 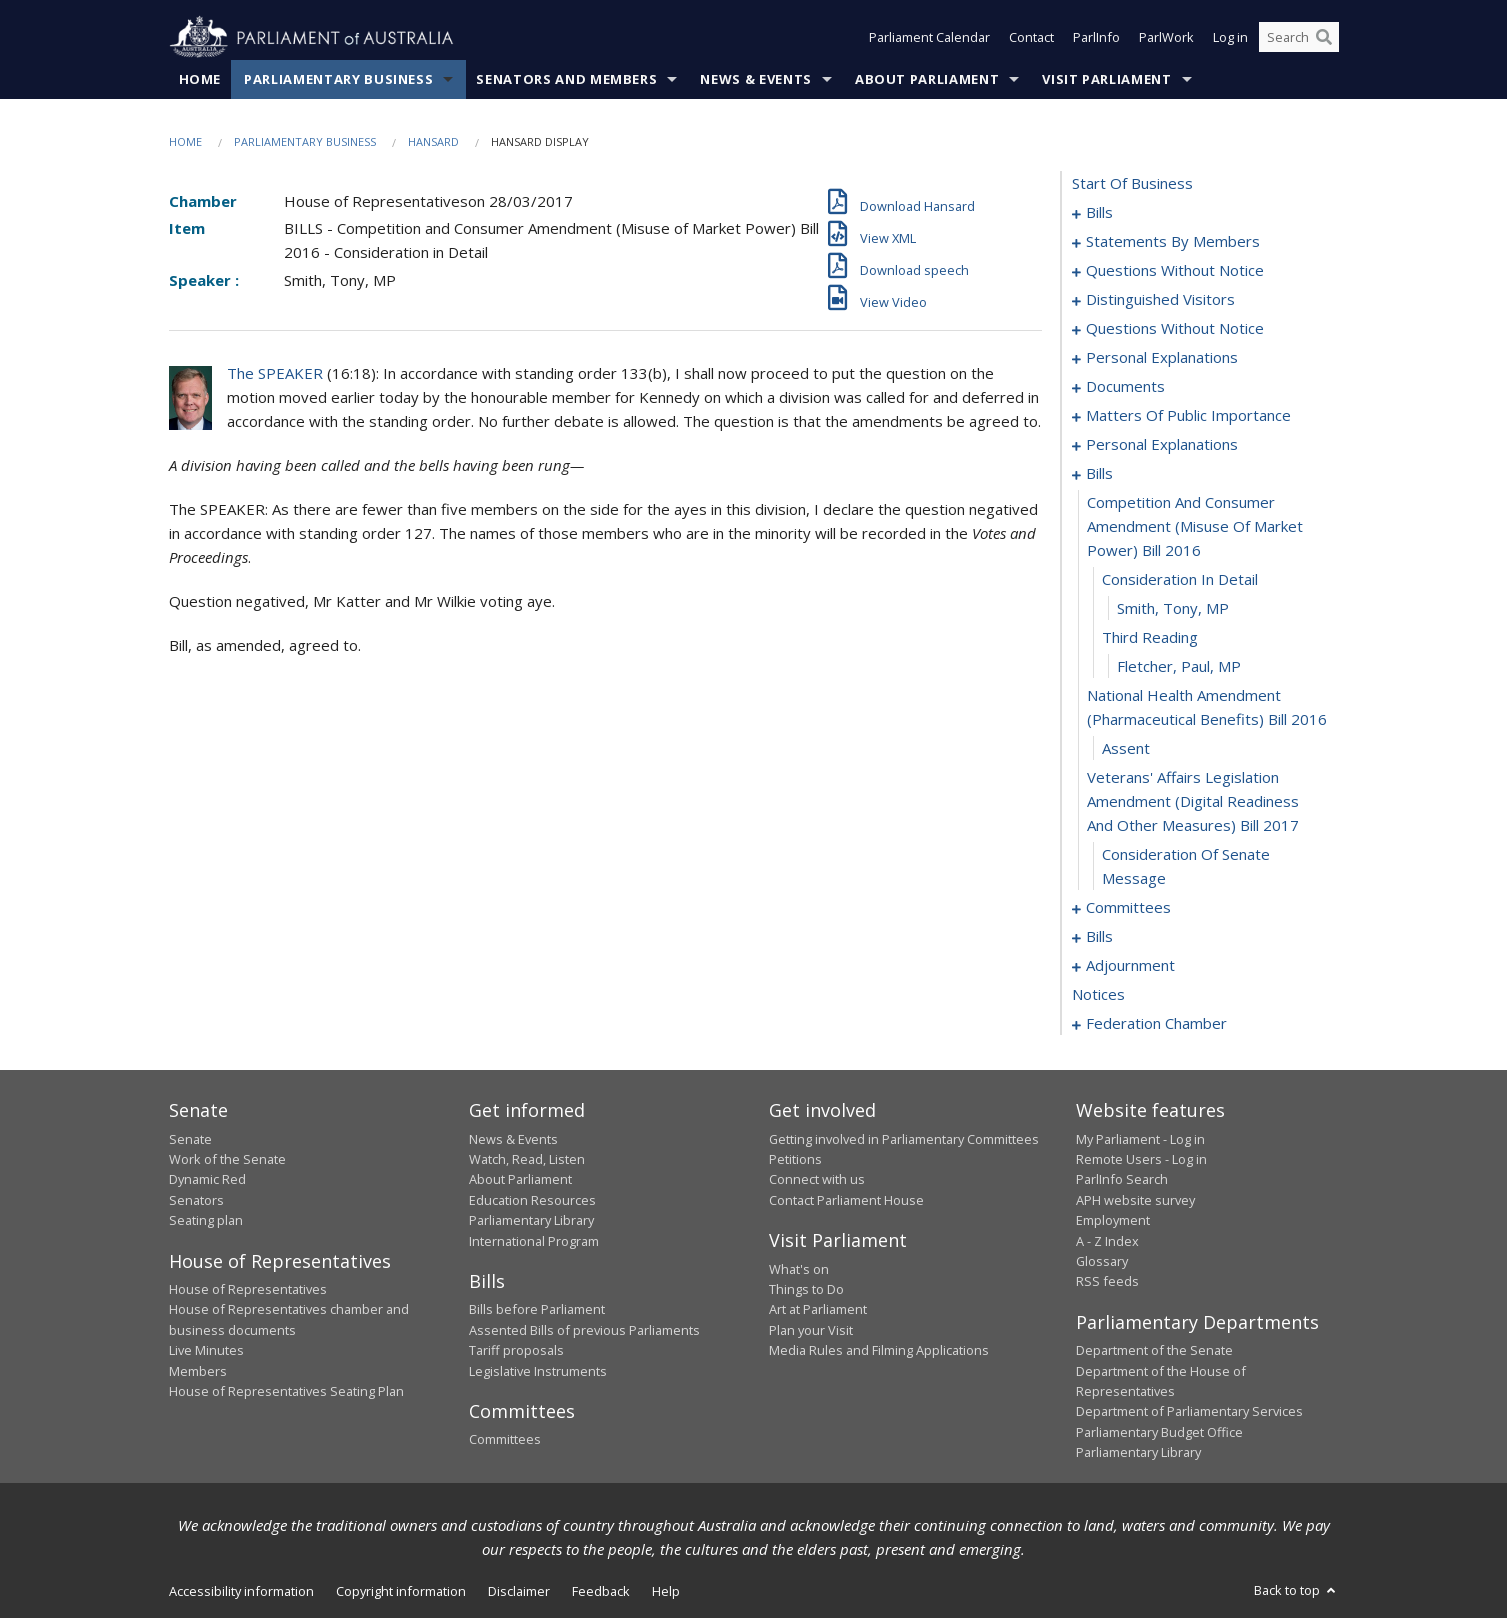 I want to click on About Parliament, so click(x=927, y=79).